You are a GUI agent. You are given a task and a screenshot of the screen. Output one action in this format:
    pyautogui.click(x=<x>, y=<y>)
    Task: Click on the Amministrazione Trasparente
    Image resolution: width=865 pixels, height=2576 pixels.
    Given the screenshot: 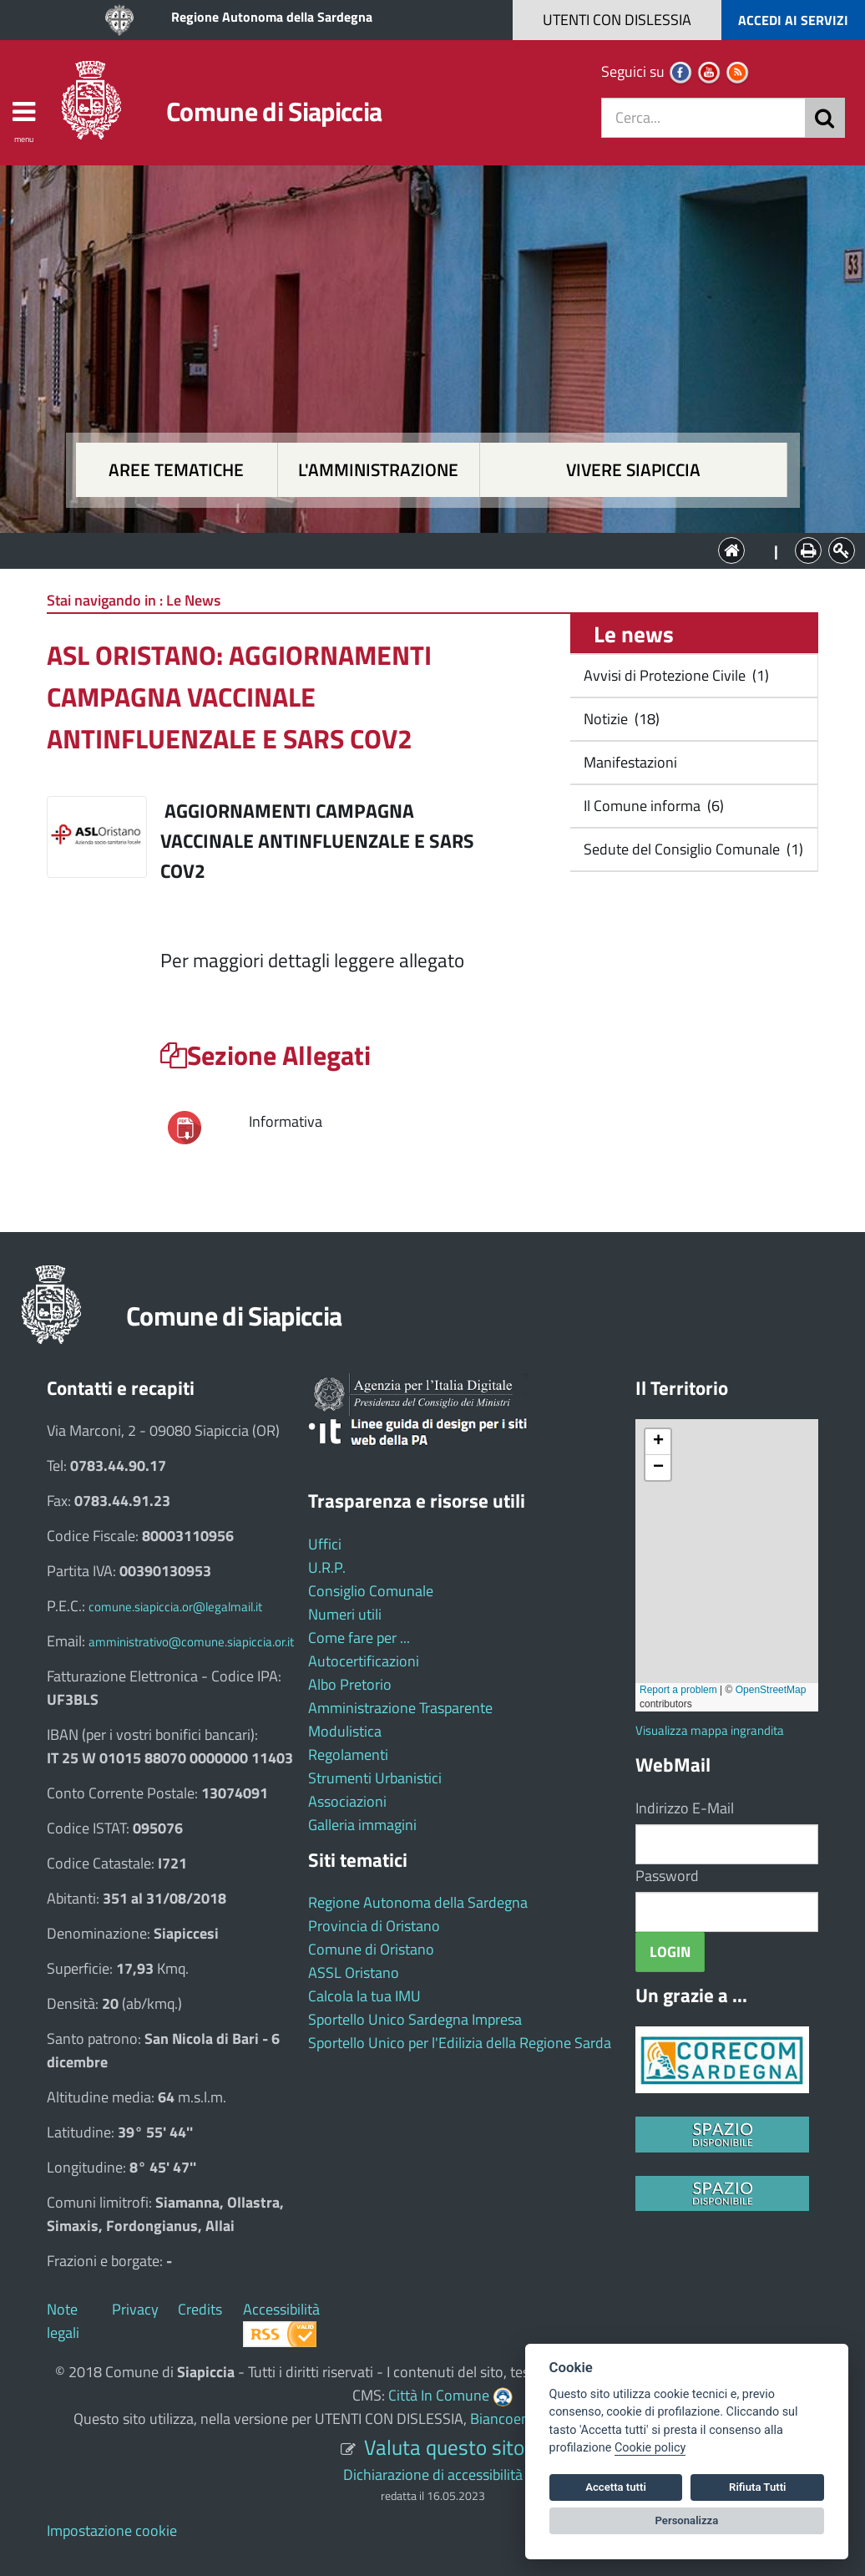 What is the action you would take?
    pyautogui.click(x=400, y=1707)
    